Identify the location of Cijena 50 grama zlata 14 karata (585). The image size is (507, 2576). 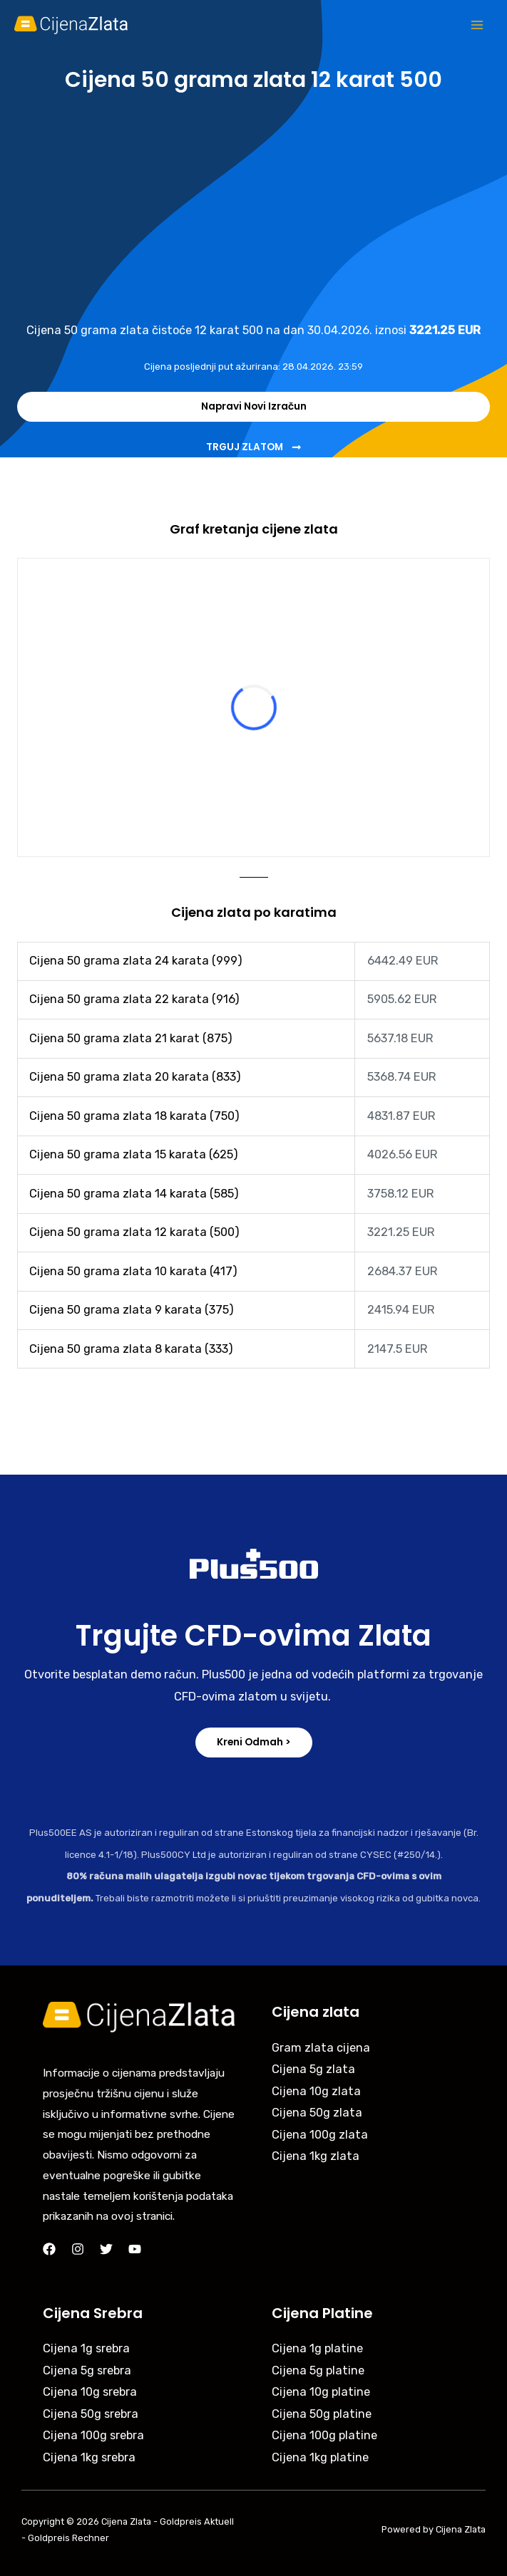
(134, 1193).